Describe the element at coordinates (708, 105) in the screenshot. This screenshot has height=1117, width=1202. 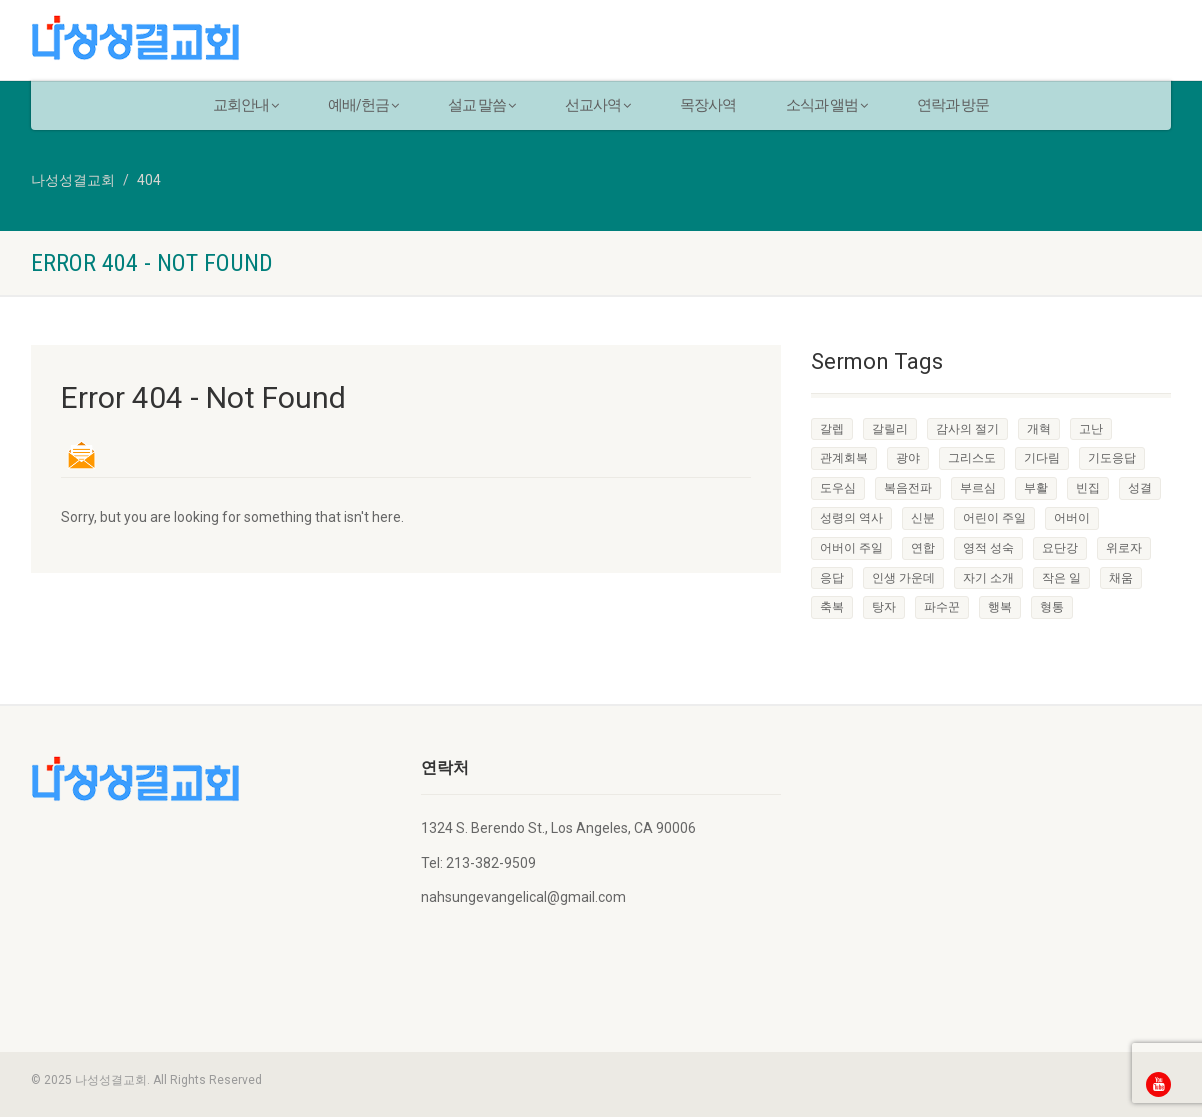
I see `목장사역` at that location.